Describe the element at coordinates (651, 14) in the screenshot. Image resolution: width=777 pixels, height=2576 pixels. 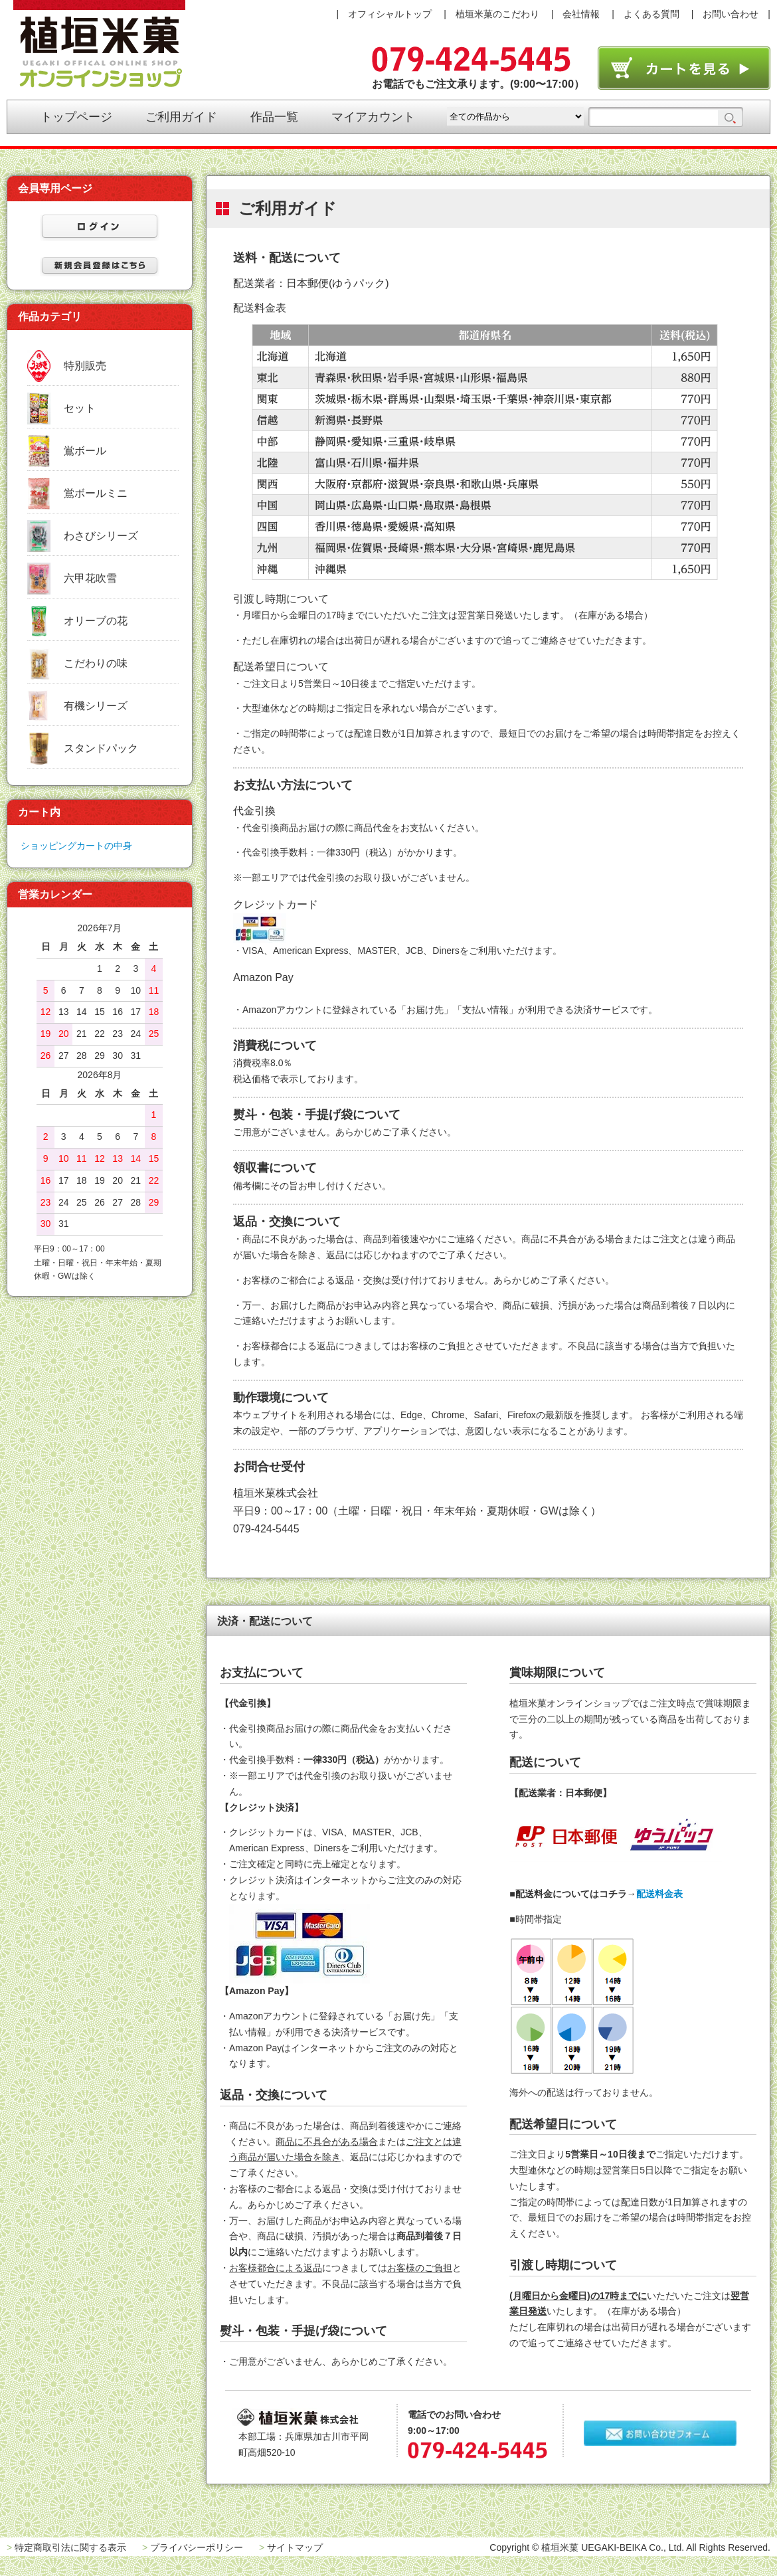
I see `よくある質問` at that location.